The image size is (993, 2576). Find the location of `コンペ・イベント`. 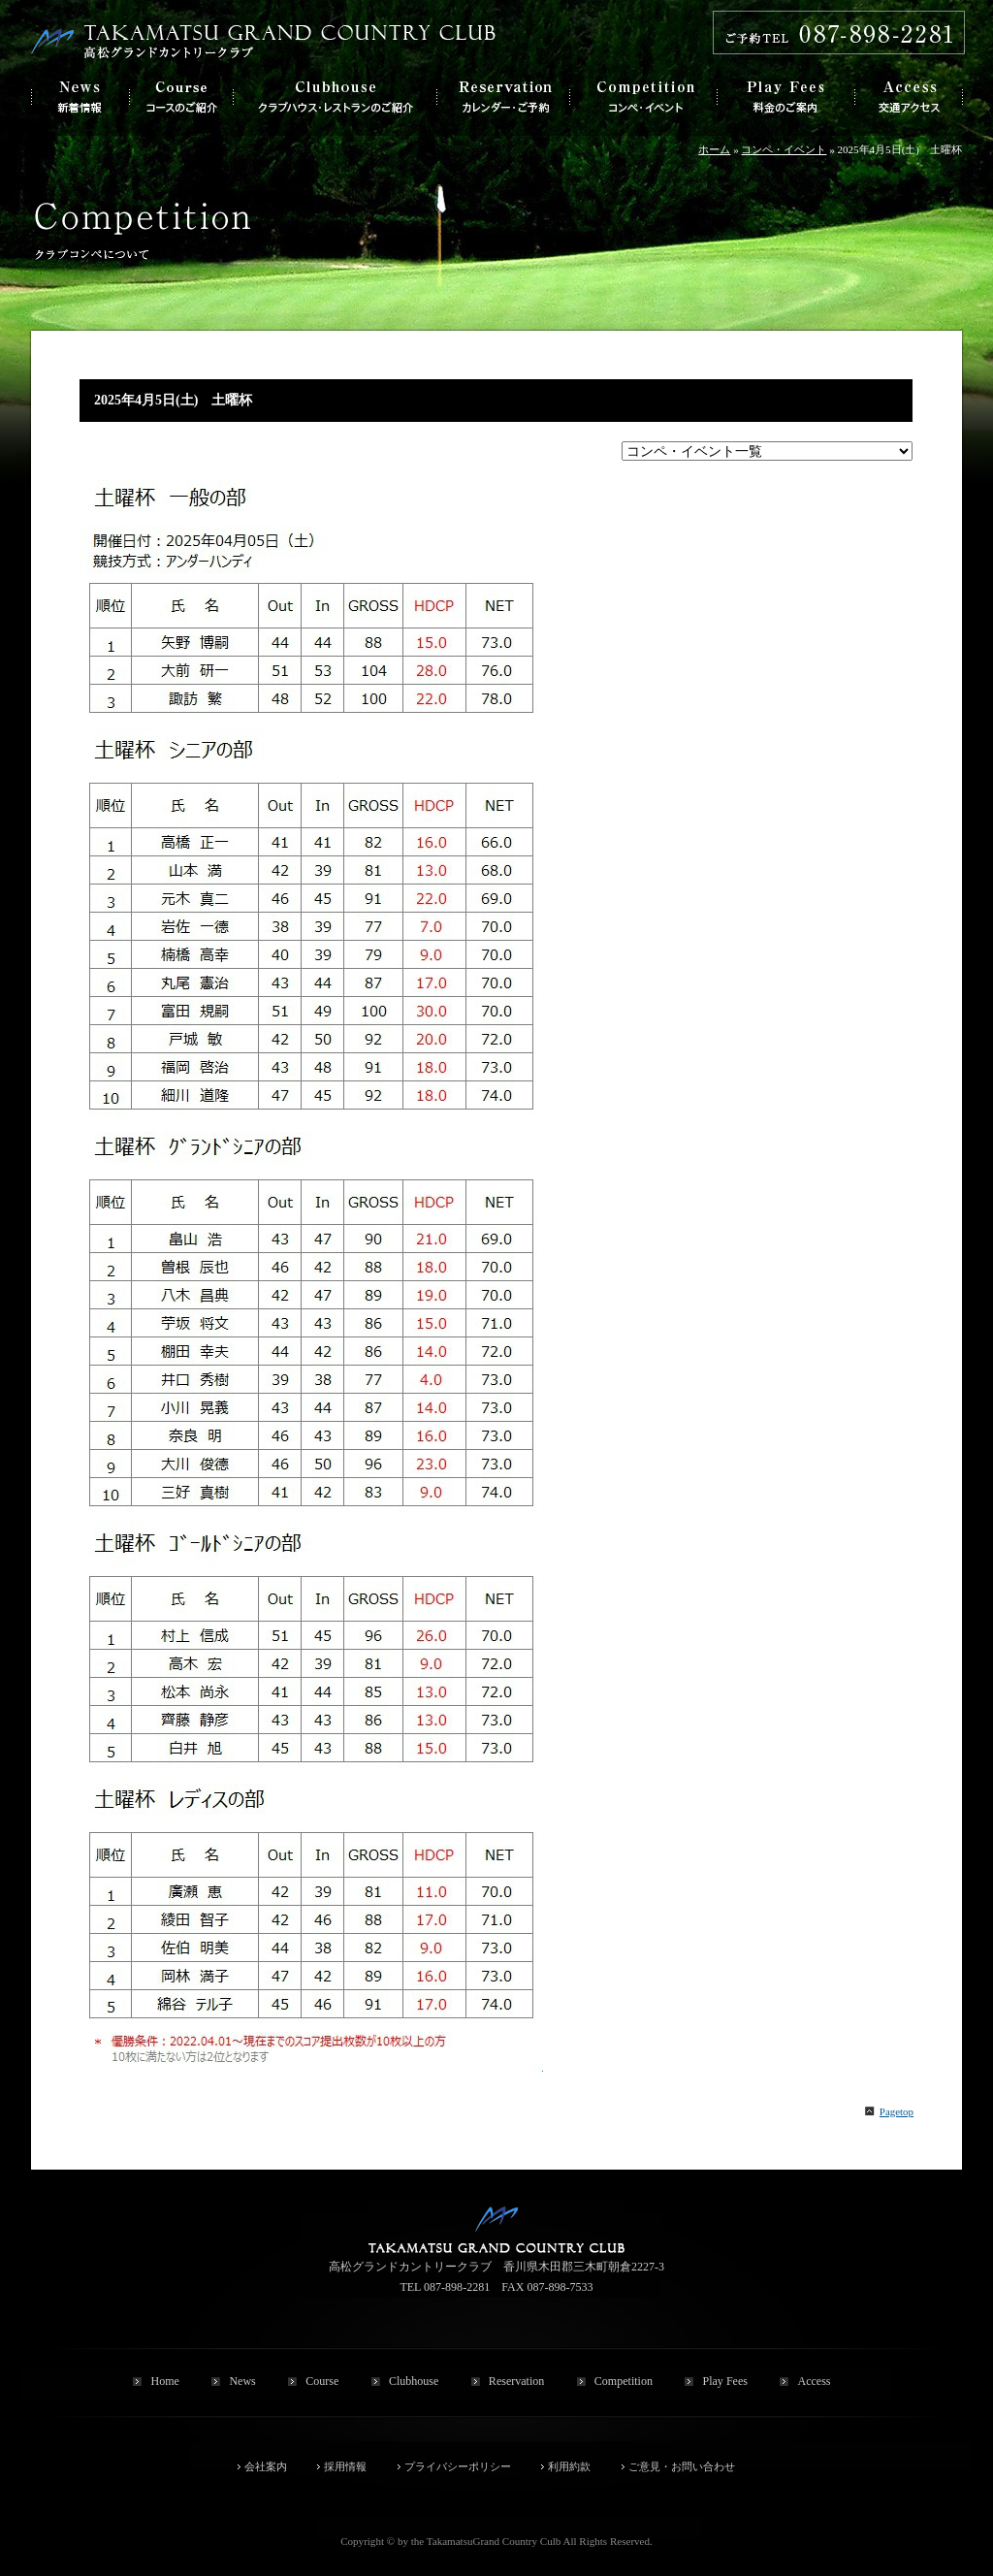

コンペ・イベント is located at coordinates (783, 149).